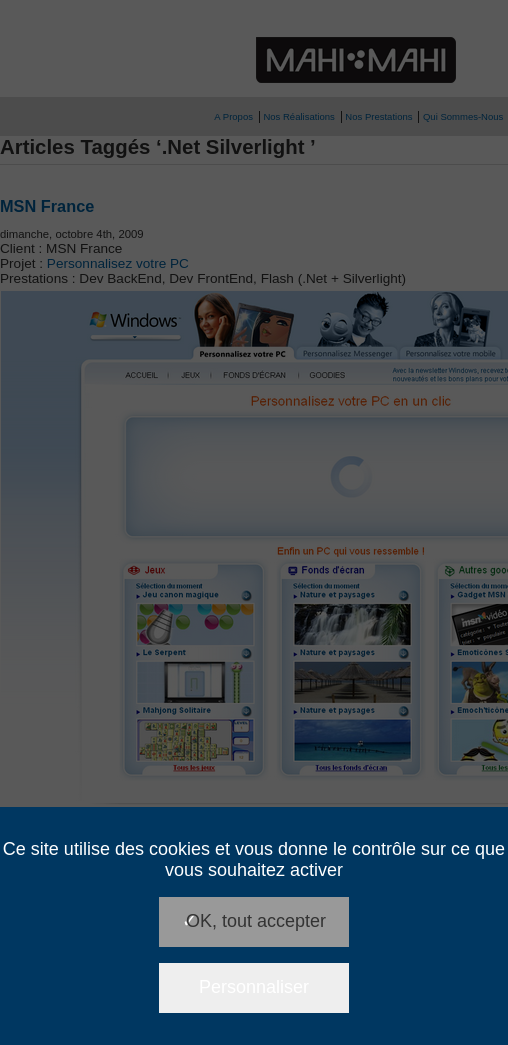  I want to click on Personnaliser, so click(254, 987).